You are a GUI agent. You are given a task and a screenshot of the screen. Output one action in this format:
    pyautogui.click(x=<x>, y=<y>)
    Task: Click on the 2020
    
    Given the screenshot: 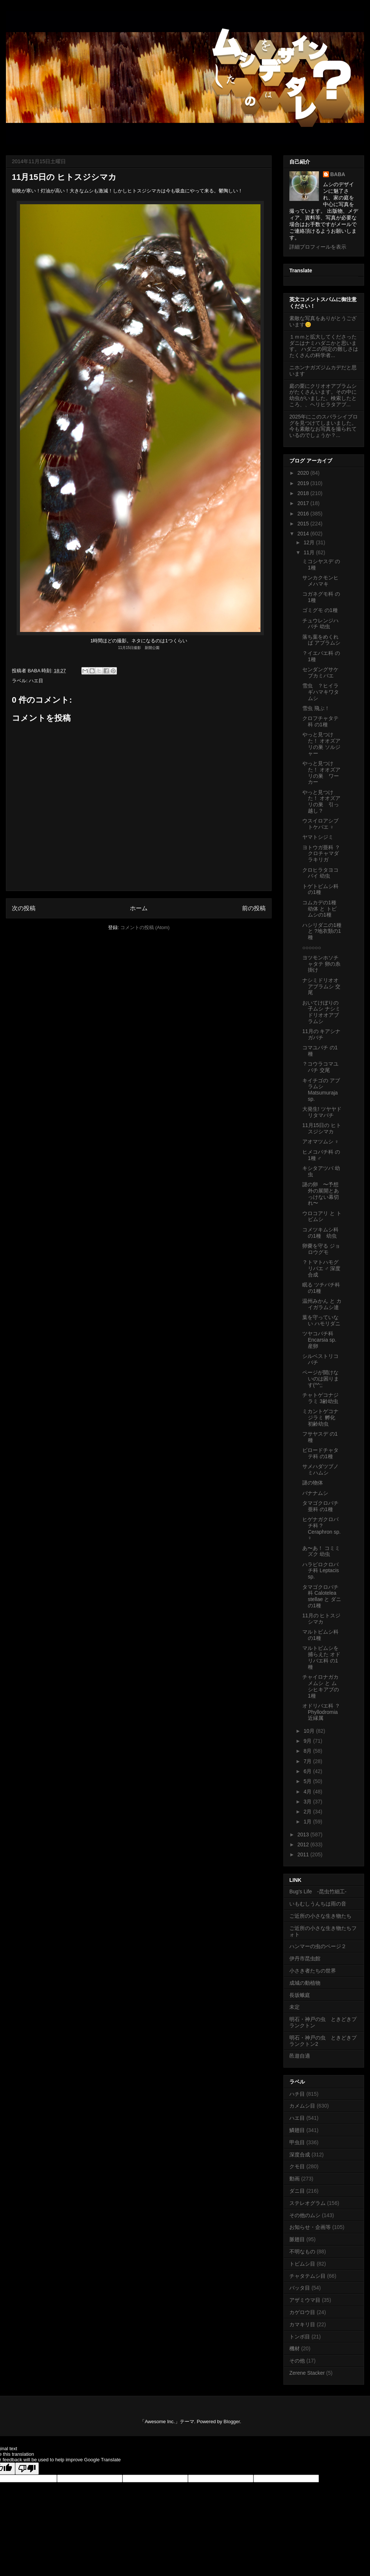 What is the action you would take?
    pyautogui.click(x=303, y=473)
    